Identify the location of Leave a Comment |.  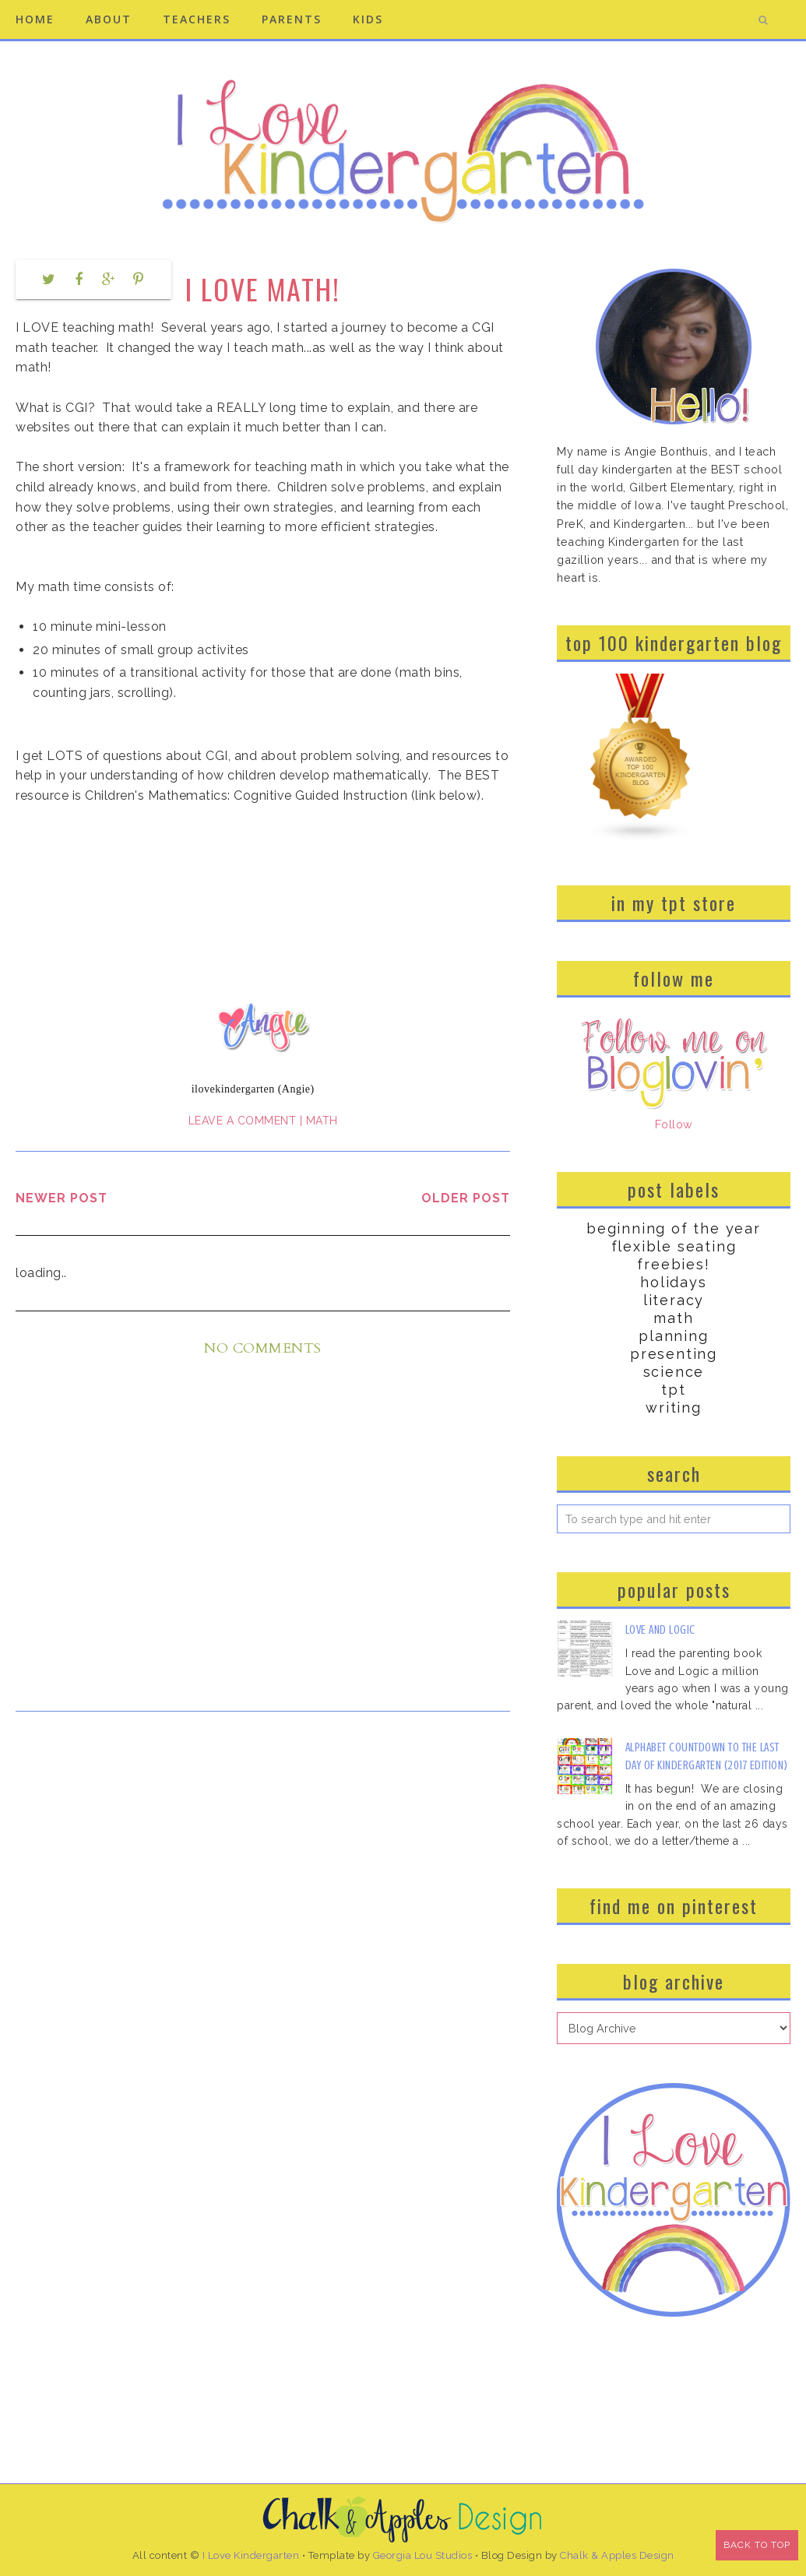
(247, 1120).